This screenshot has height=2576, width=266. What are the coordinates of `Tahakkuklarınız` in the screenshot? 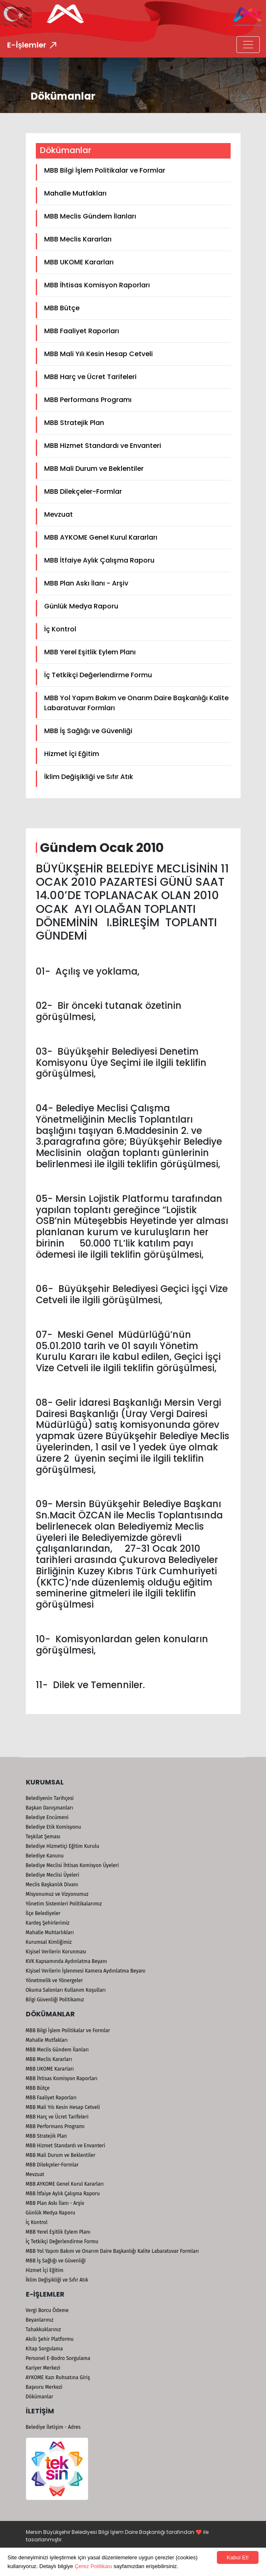 It's located at (43, 2329).